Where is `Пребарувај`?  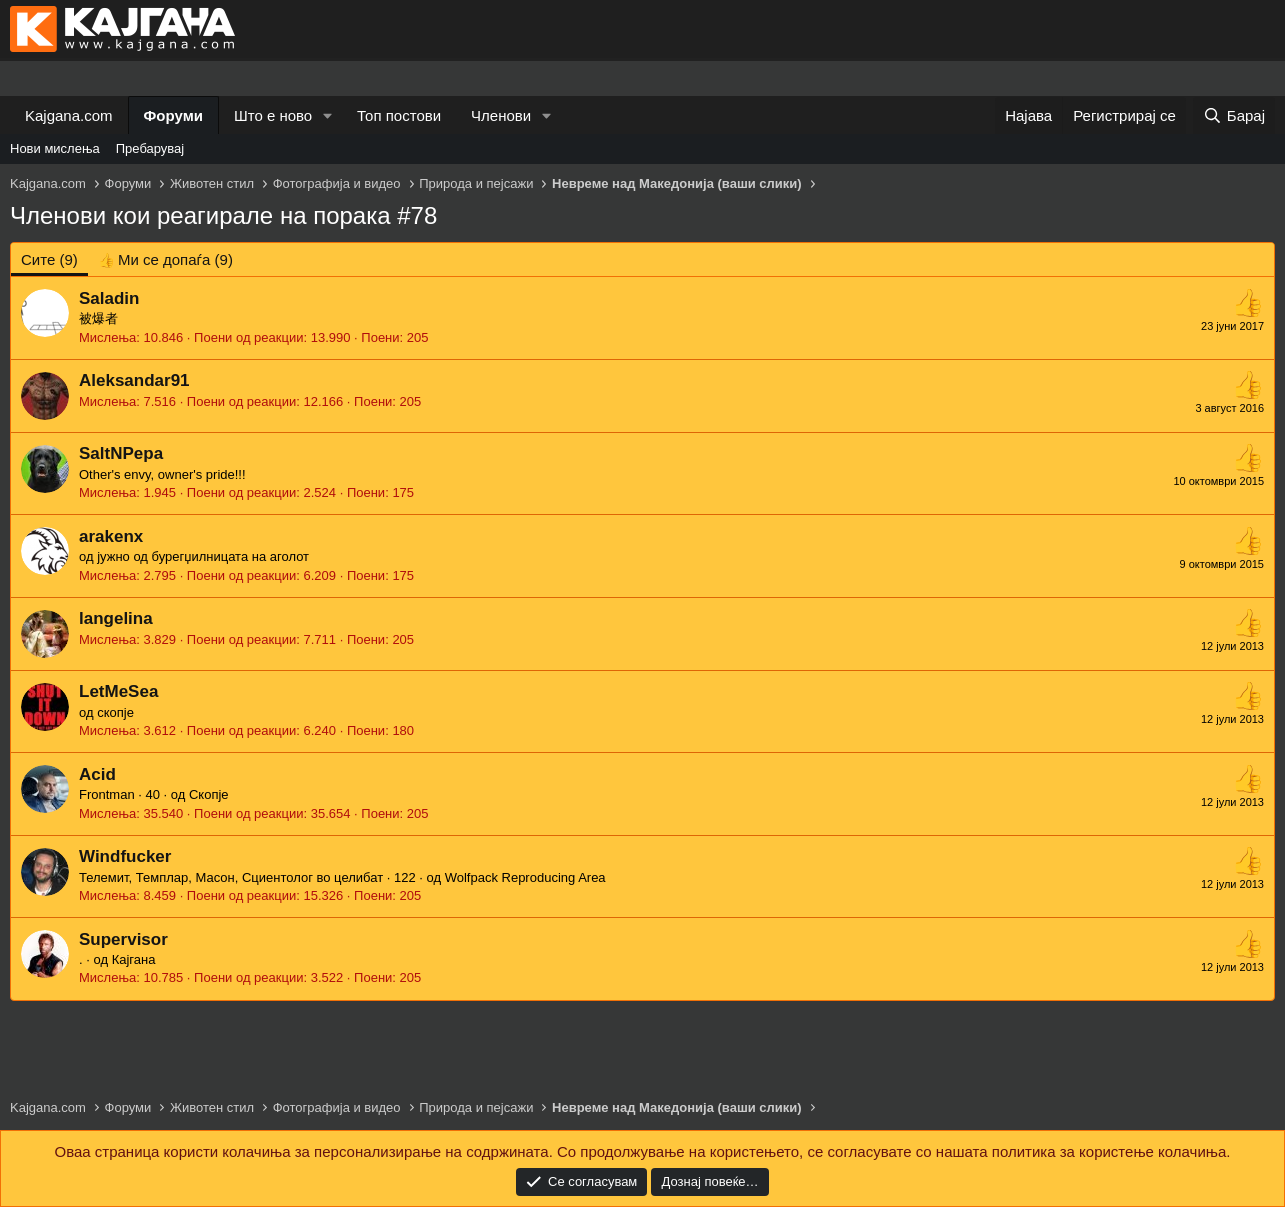 Пребарувај is located at coordinates (150, 148).